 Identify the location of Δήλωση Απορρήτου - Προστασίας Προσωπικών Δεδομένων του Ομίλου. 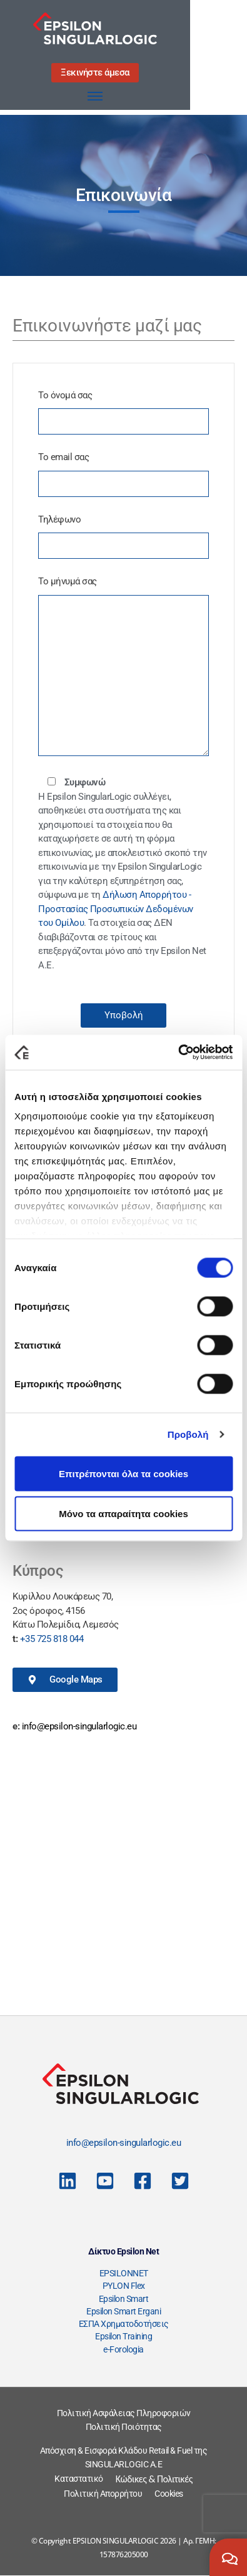
(115, 908).